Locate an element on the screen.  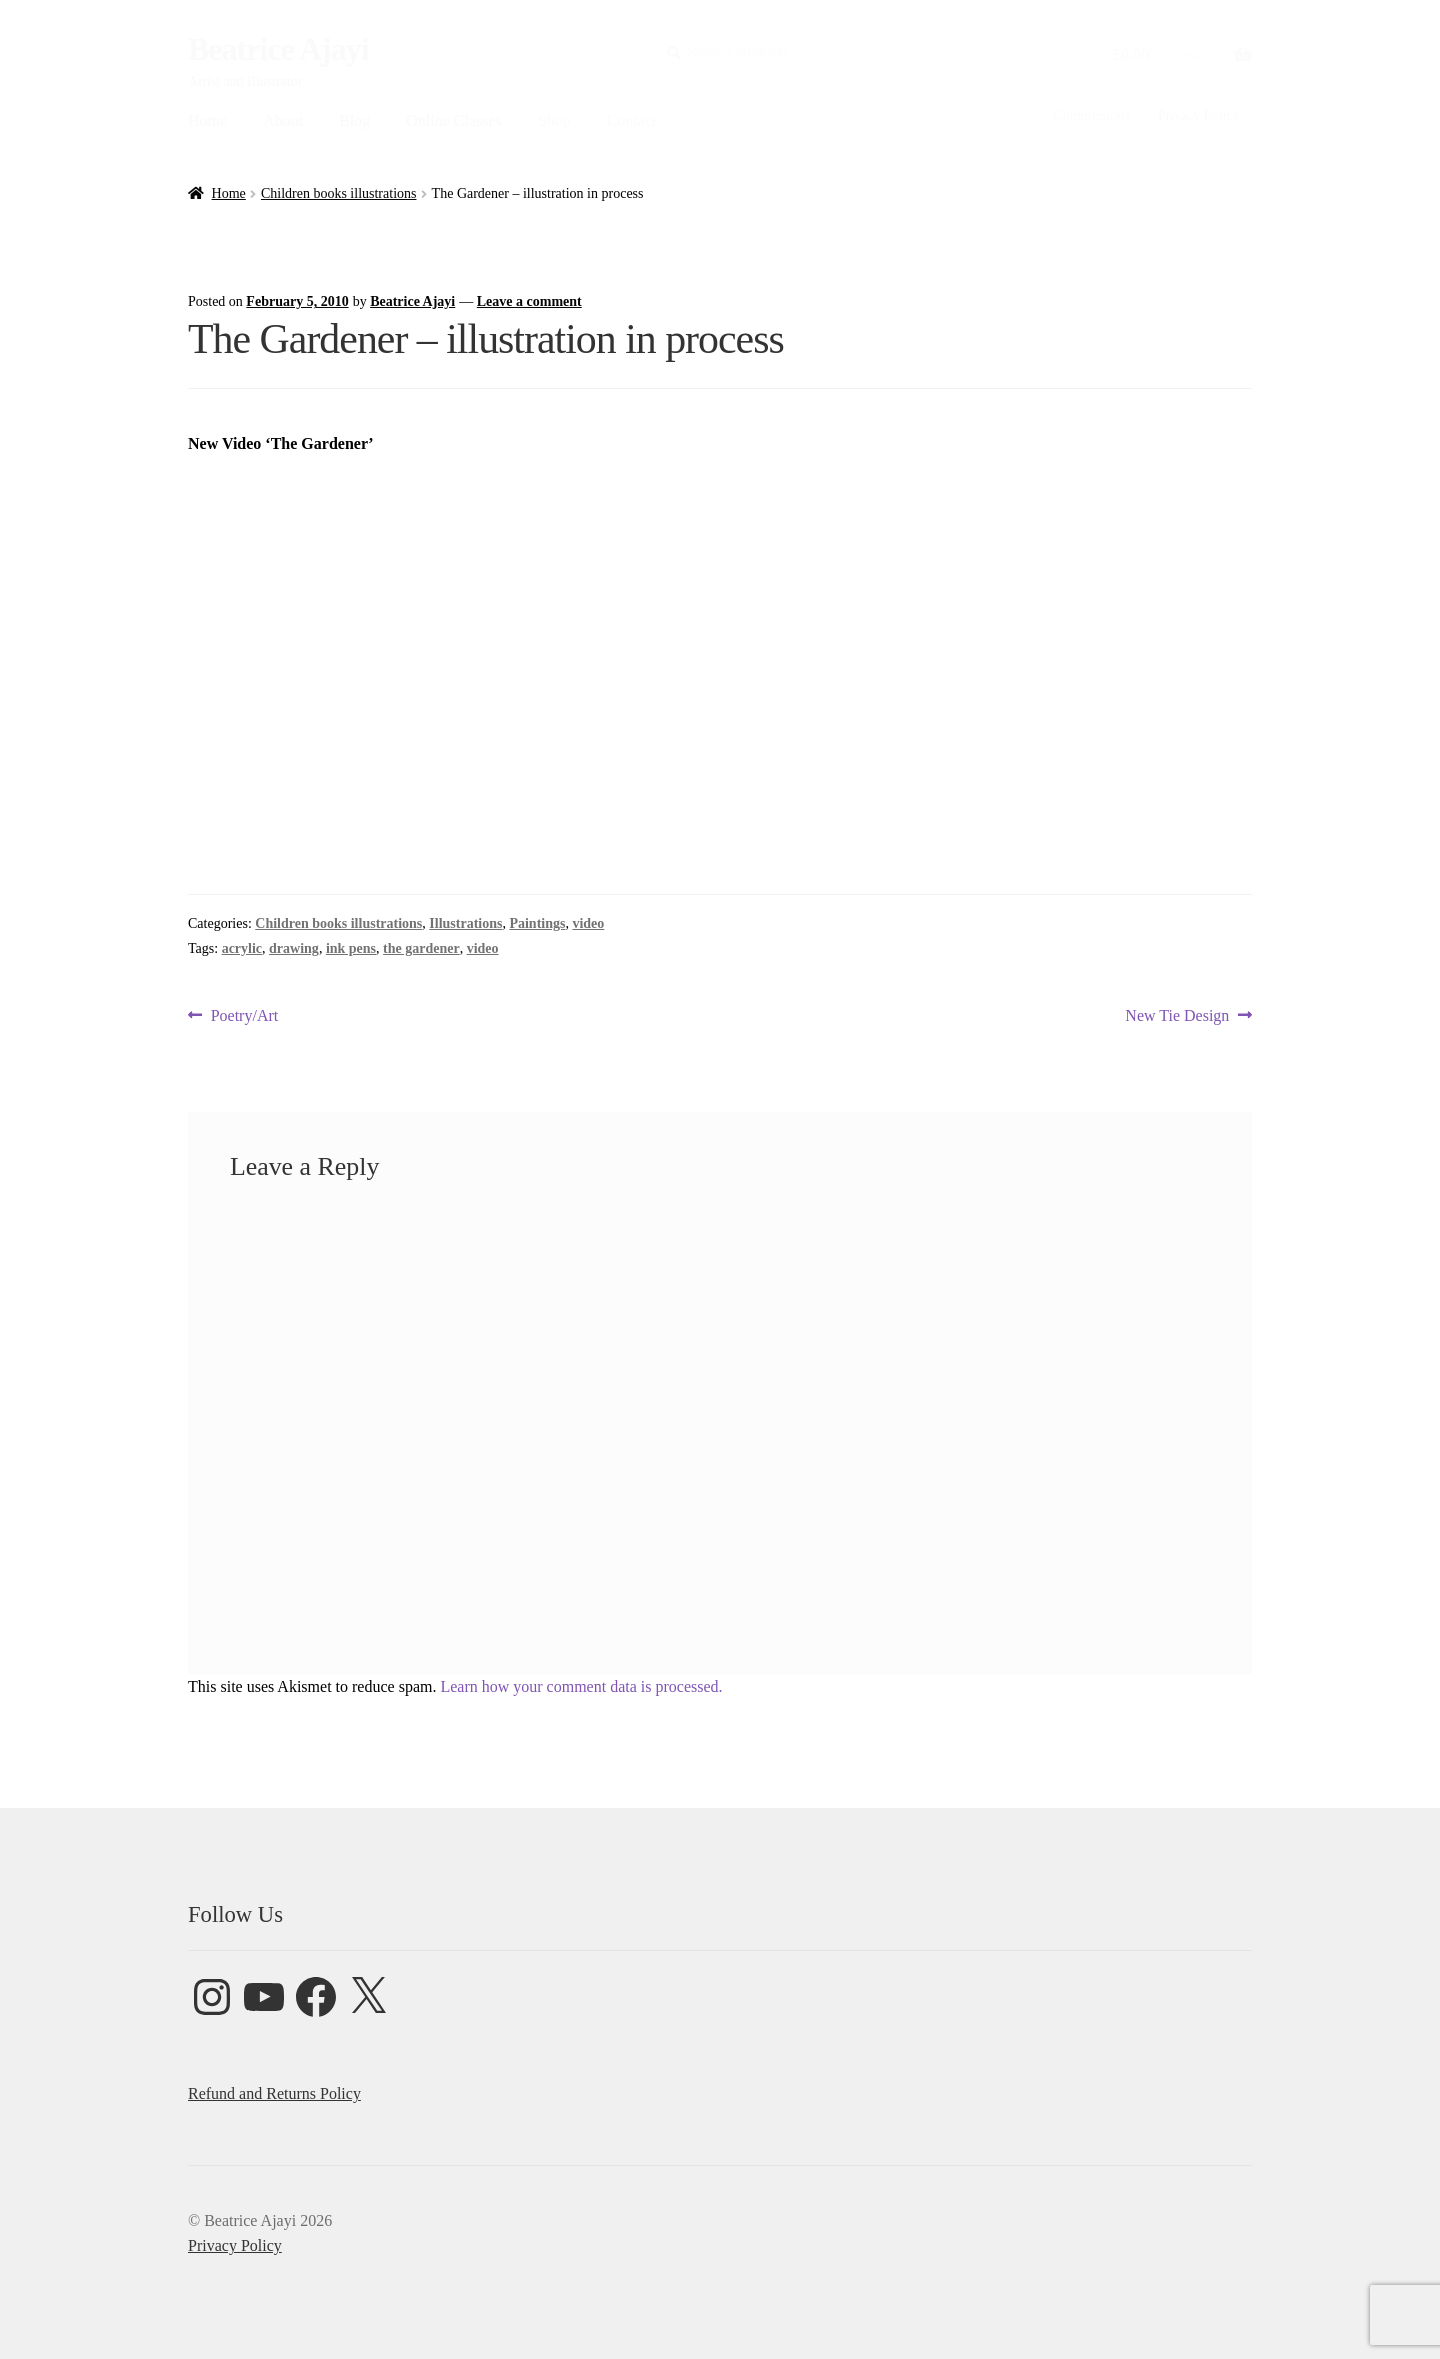
acrylic is located at coordinates (242, 948).